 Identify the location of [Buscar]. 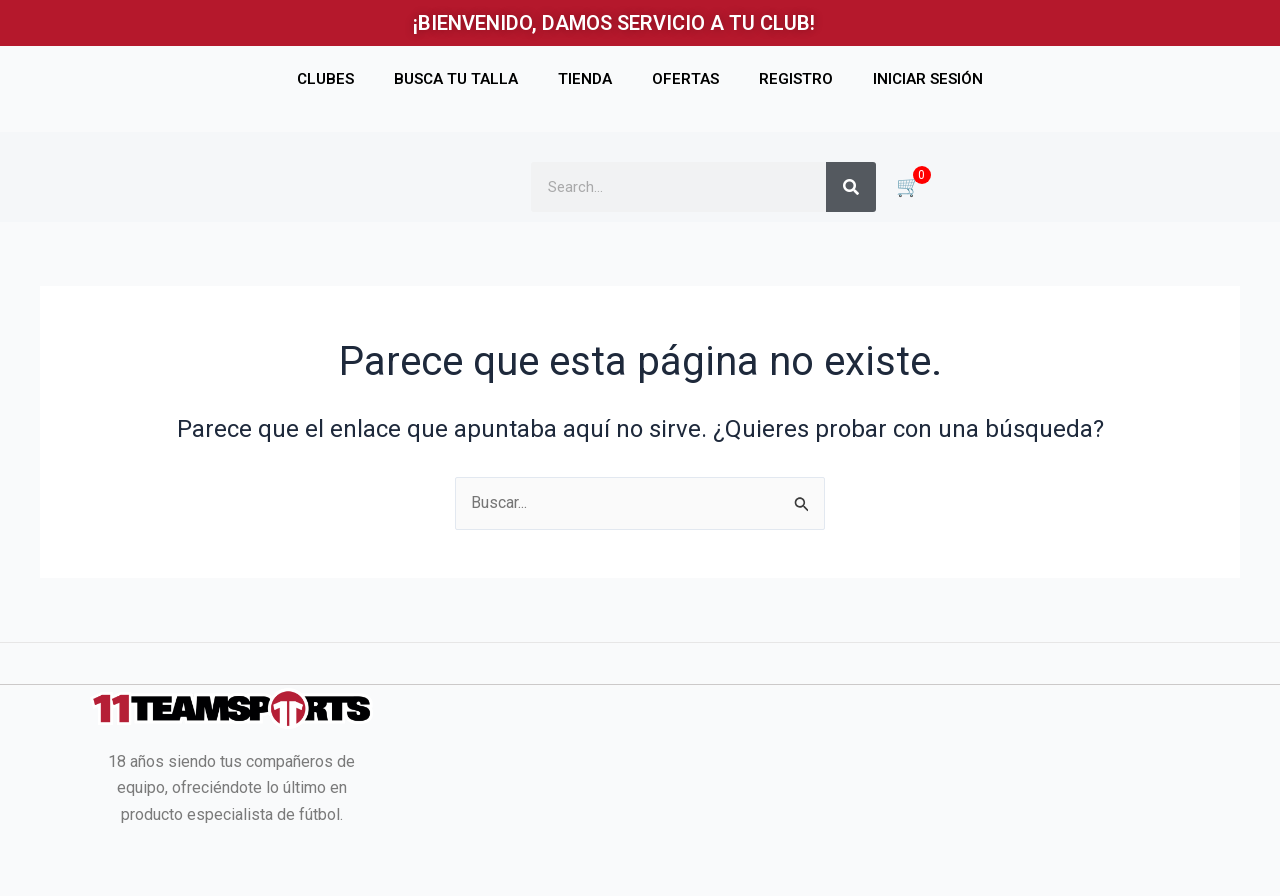
(851, 187).